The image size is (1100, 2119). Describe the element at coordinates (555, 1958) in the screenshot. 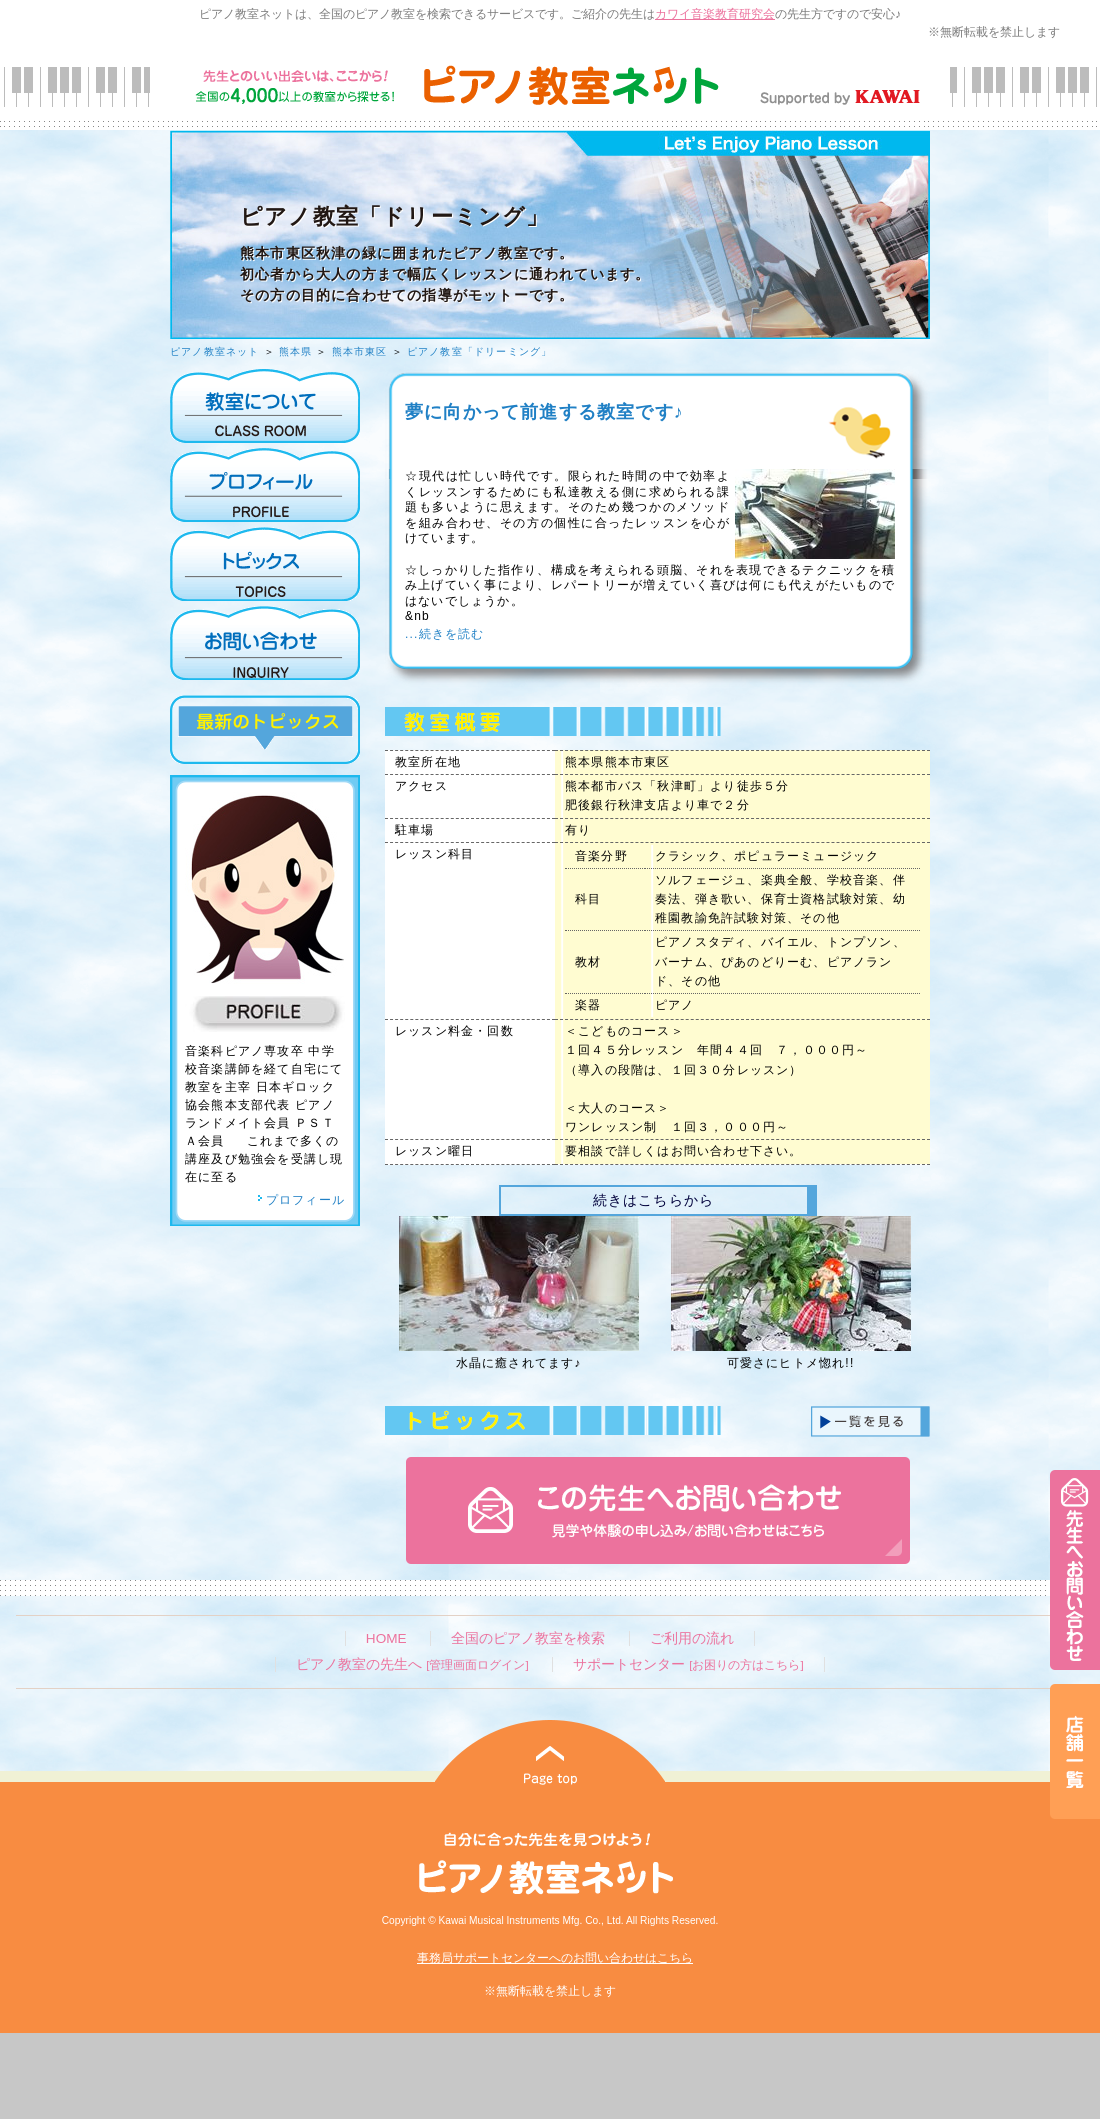

I see `事務局サポートセンターへのお問い合わせはこちら` at that location.